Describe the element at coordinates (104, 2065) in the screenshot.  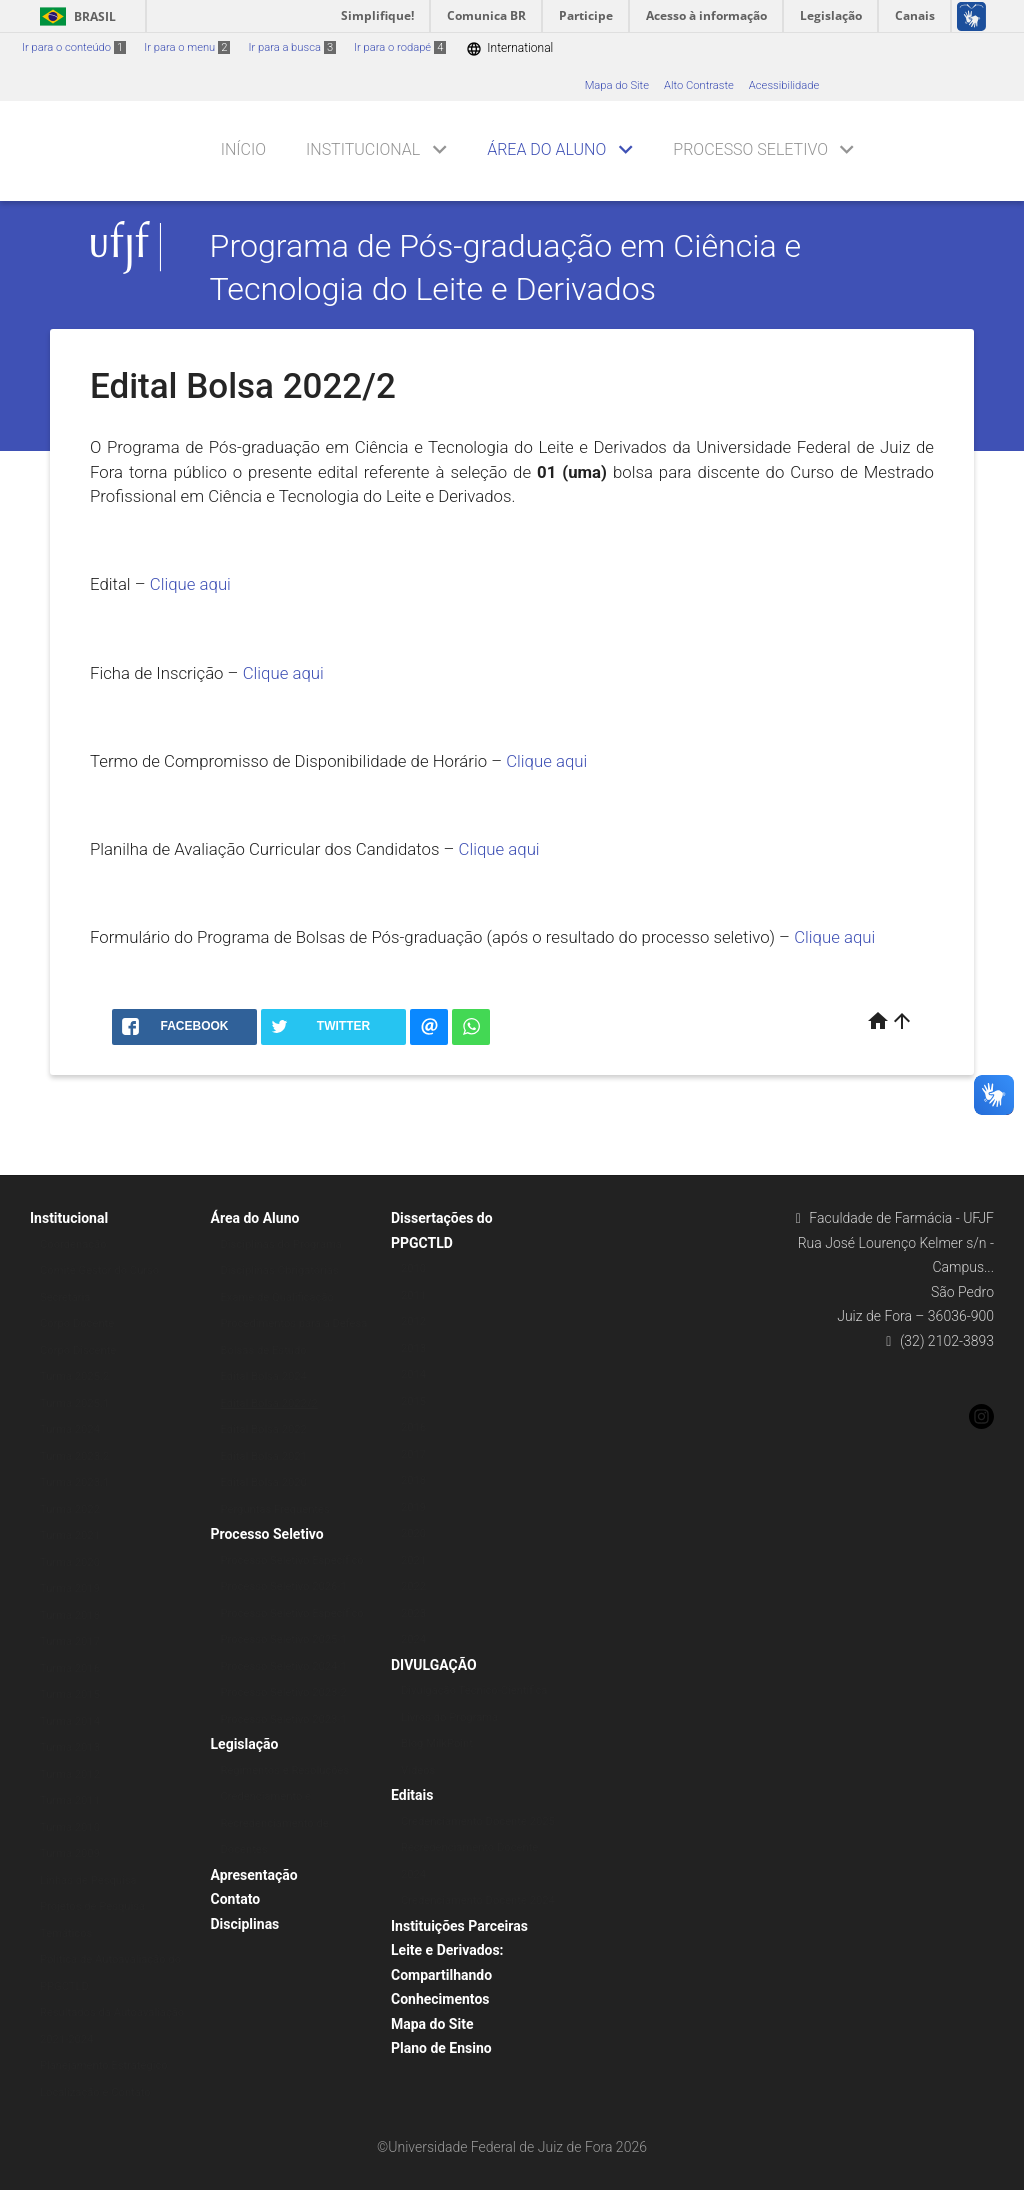
I see `Planejamento Estratégico` at that location.